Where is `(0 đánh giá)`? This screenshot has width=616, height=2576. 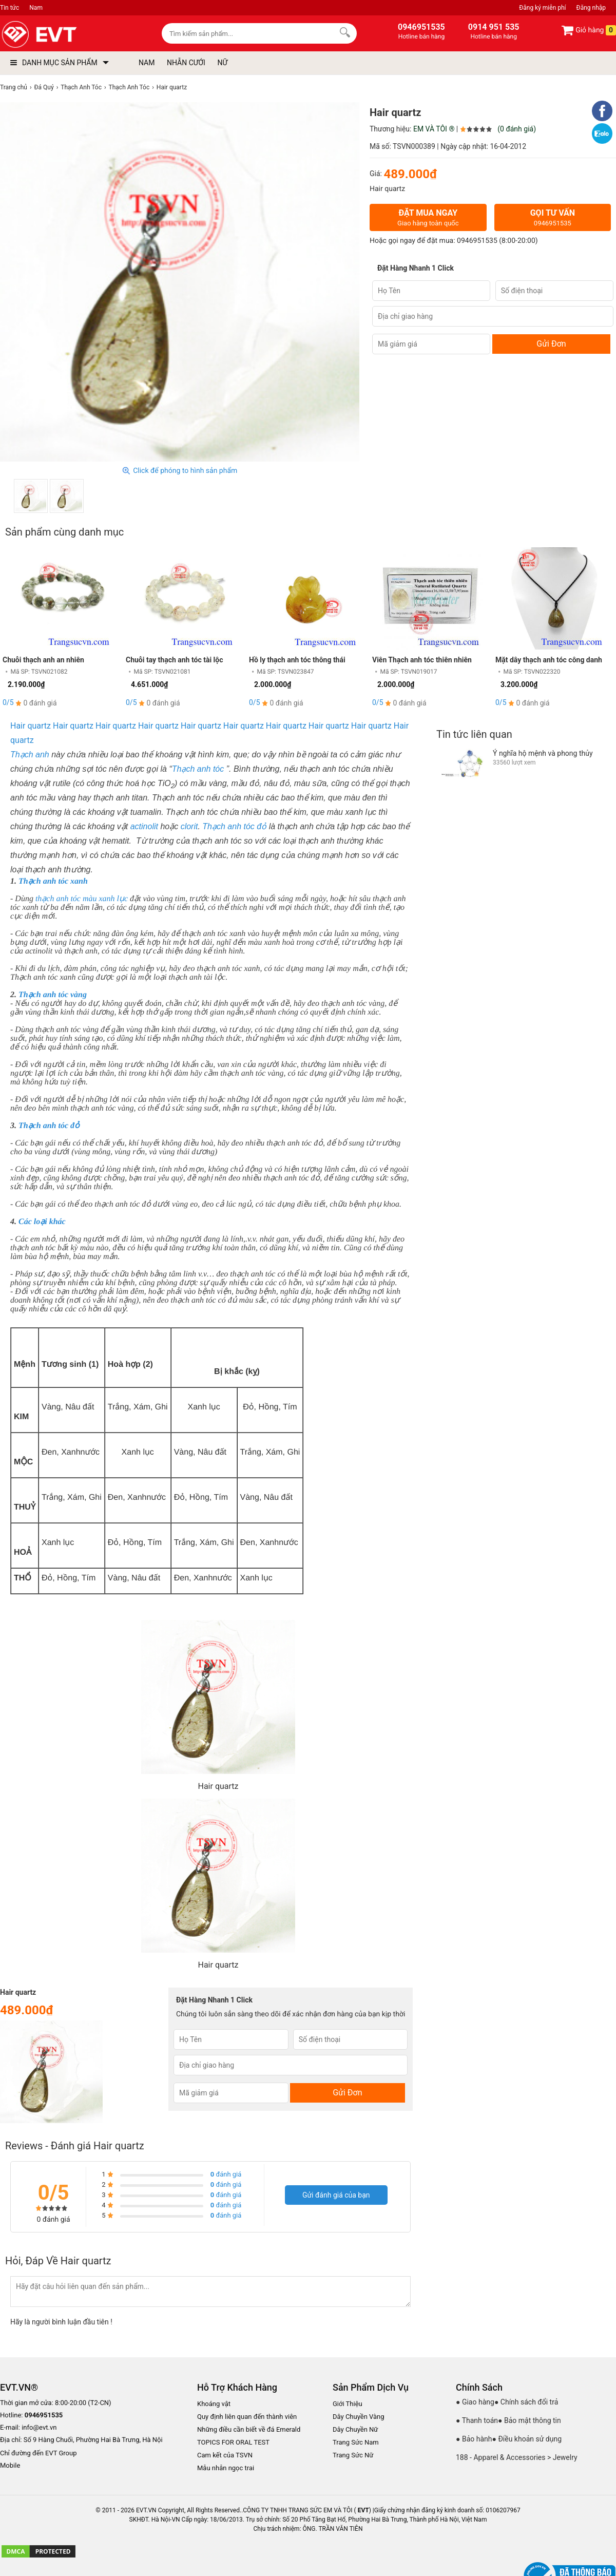
(0 đánh giá) is located at coordinates (516, 129).